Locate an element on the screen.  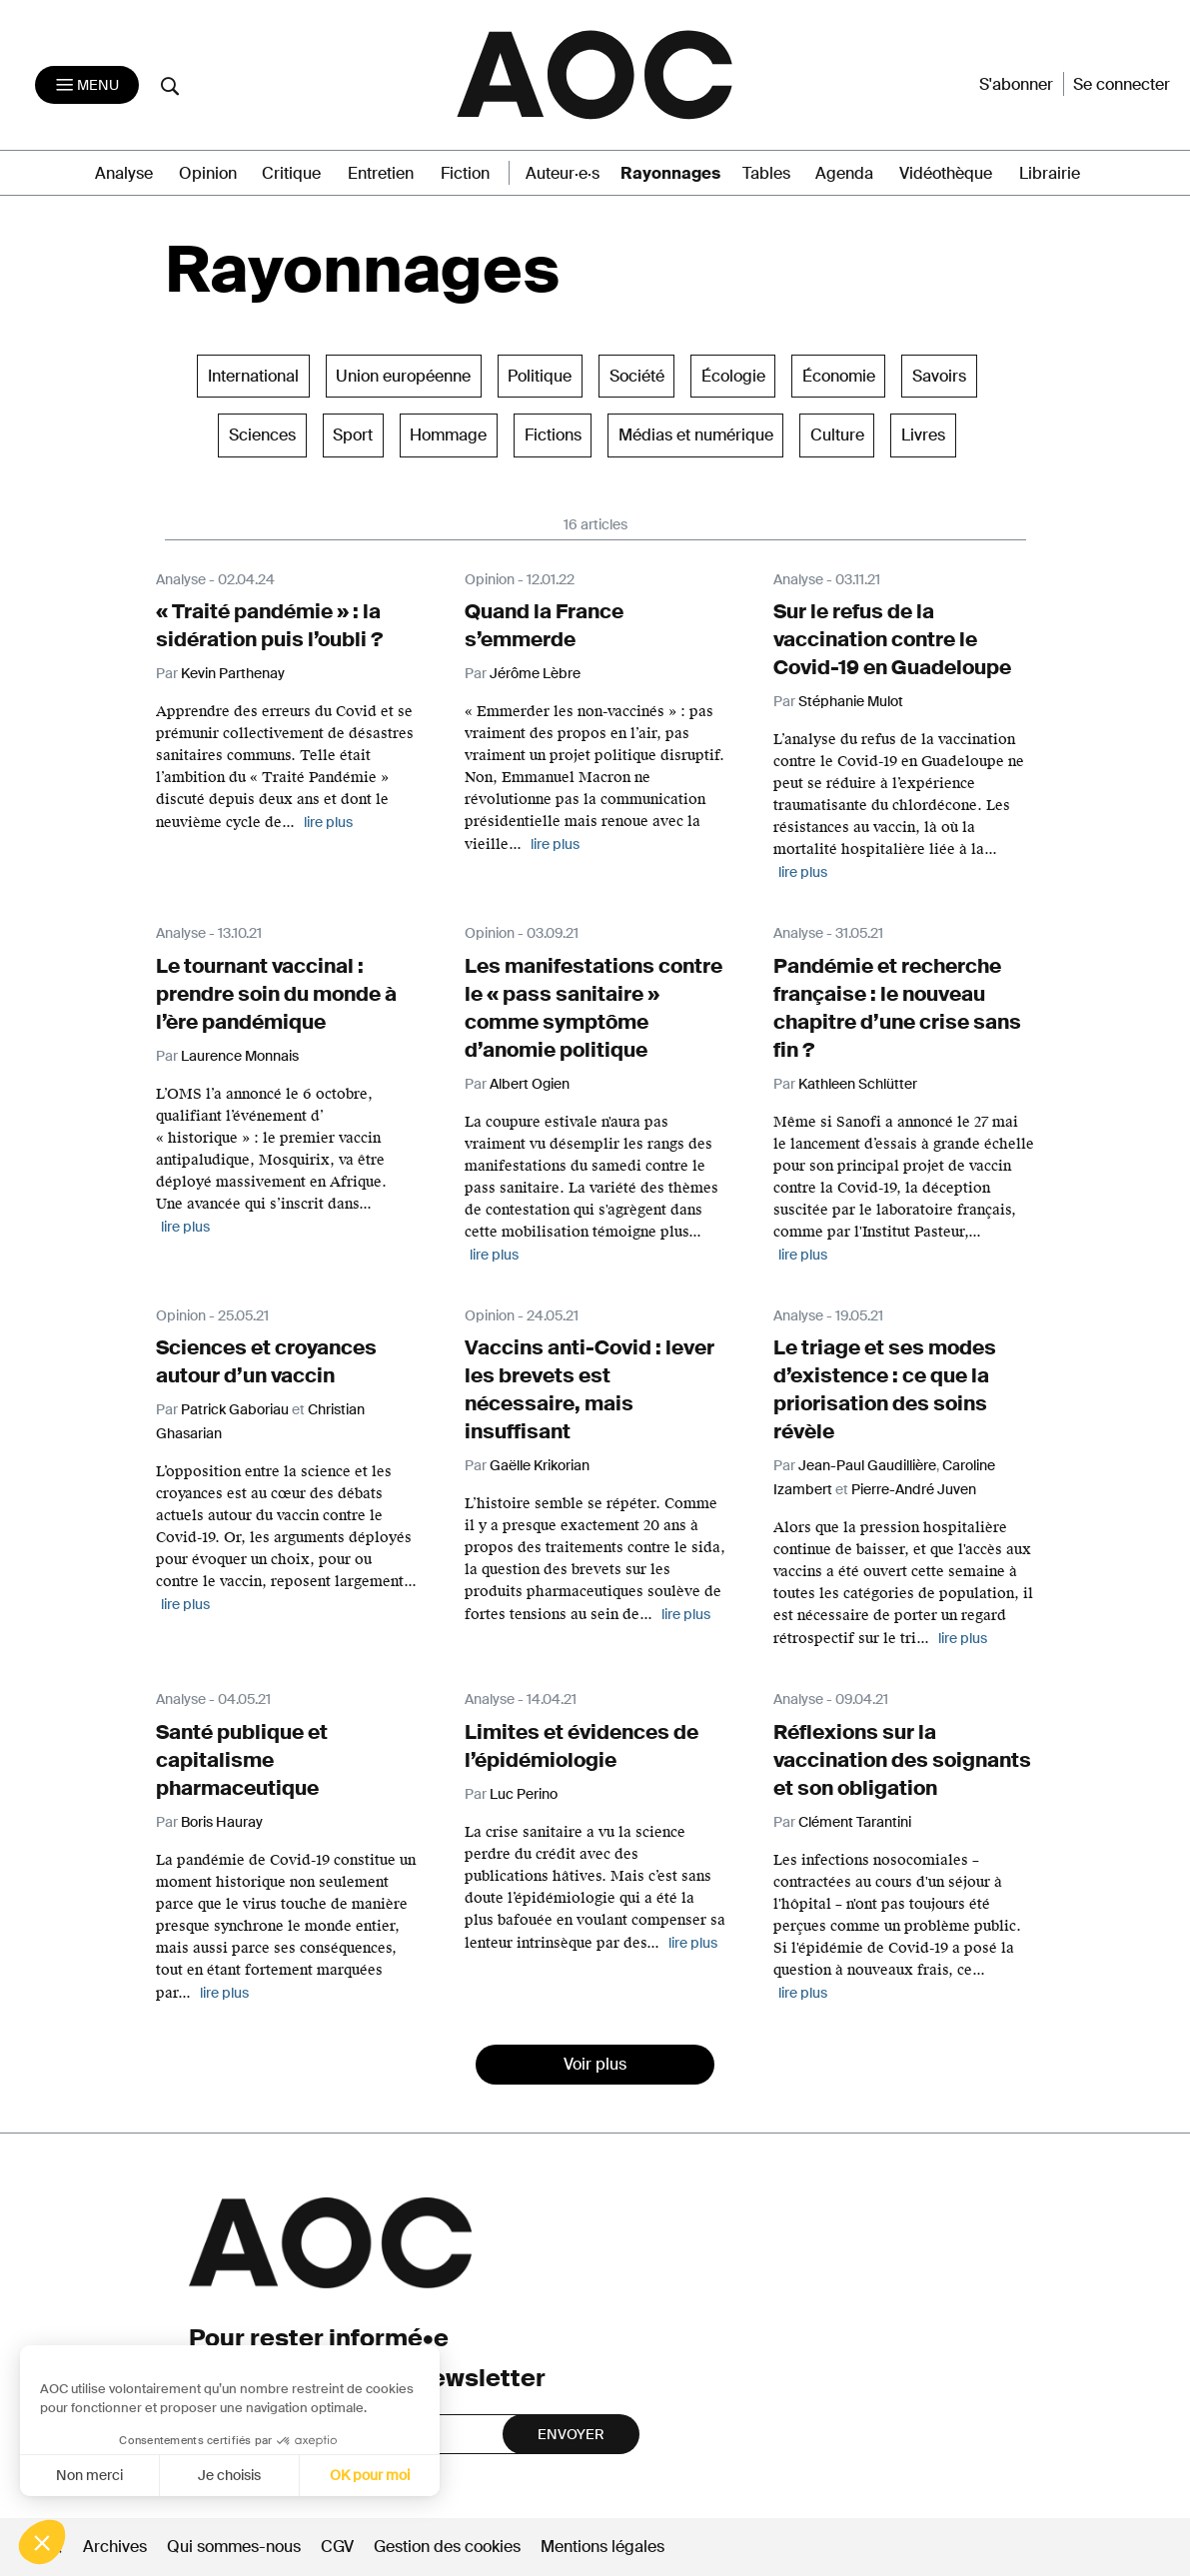
Agenda is located at coordinates (844, 173).